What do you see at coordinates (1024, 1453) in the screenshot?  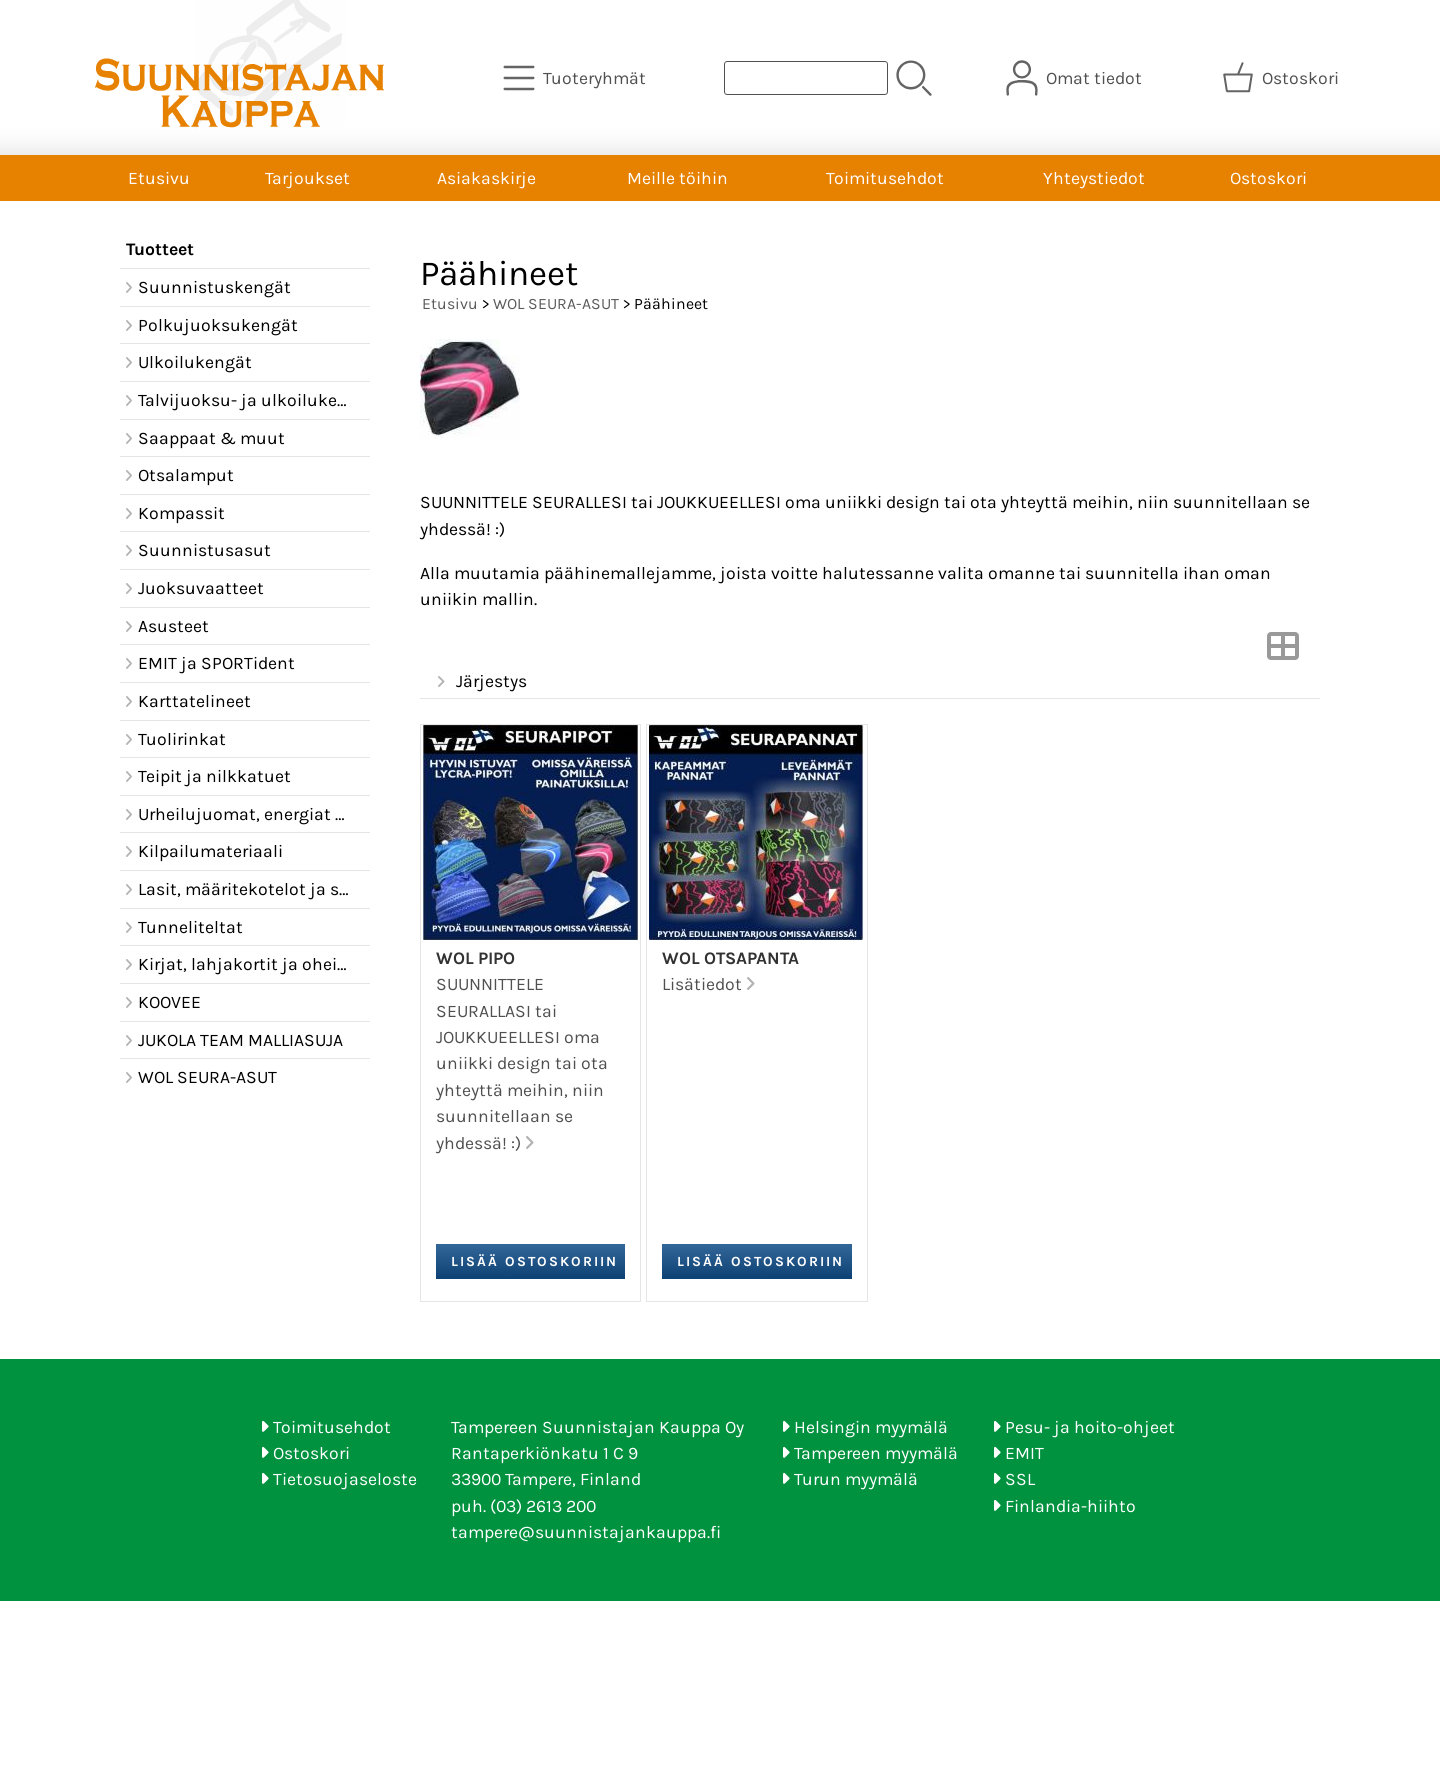 I see `EMIT` at bounding box center [1024, 1453].